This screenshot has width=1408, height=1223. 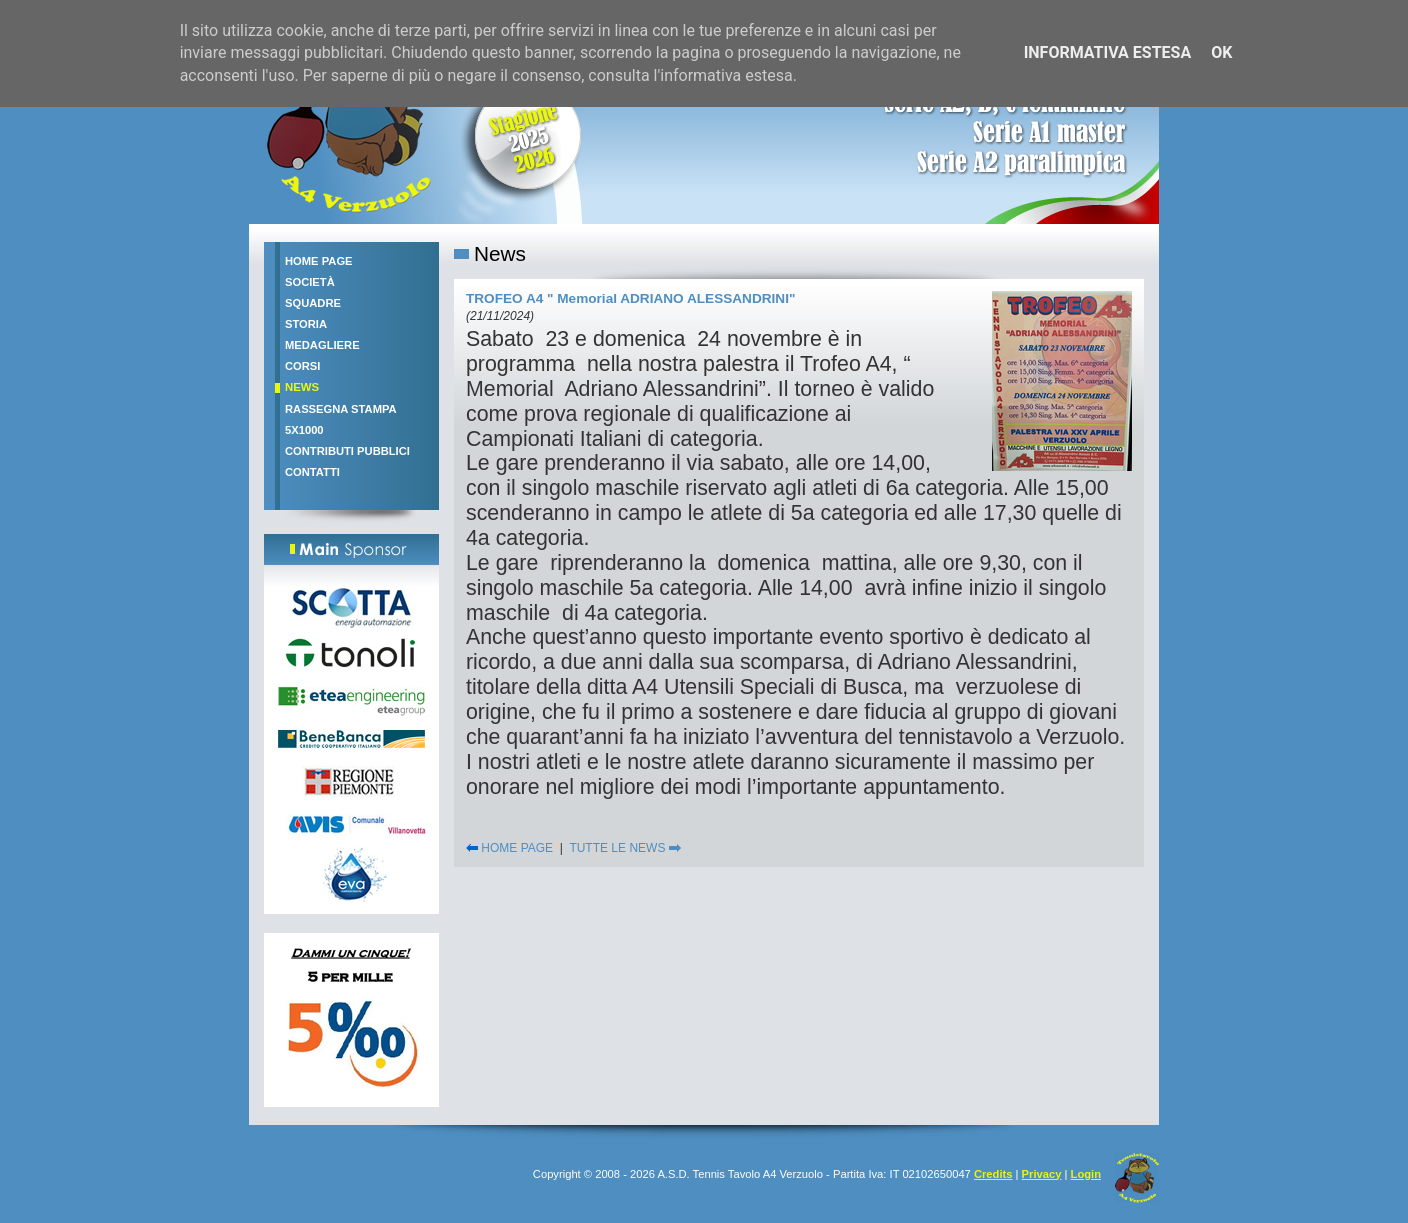 I want to click on OK, so click(x=1221, y=52).